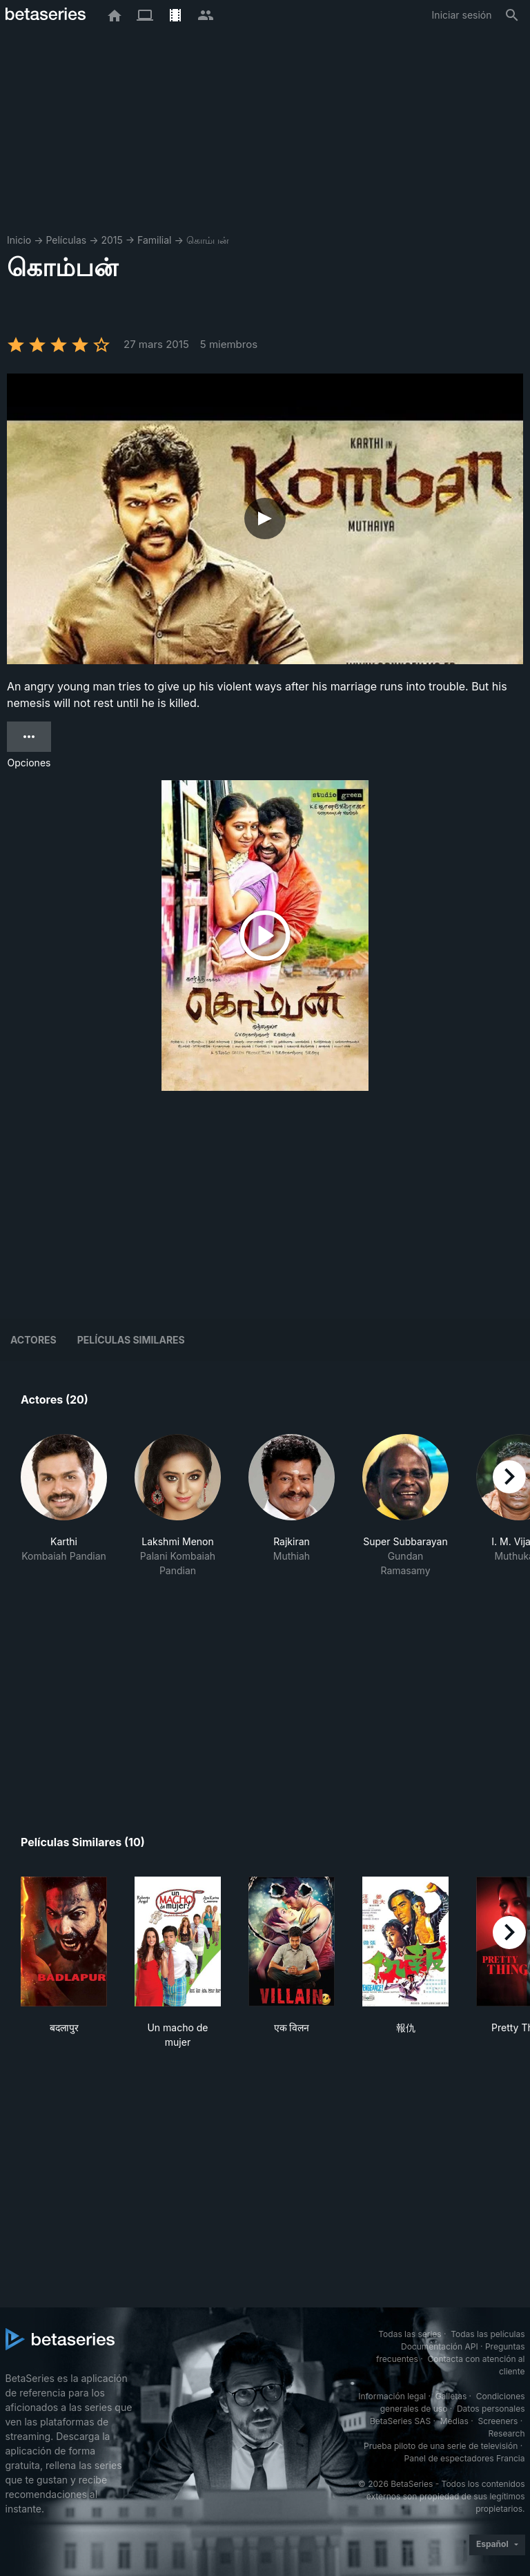  I want to click on Documentación API, so click(439, 2346).